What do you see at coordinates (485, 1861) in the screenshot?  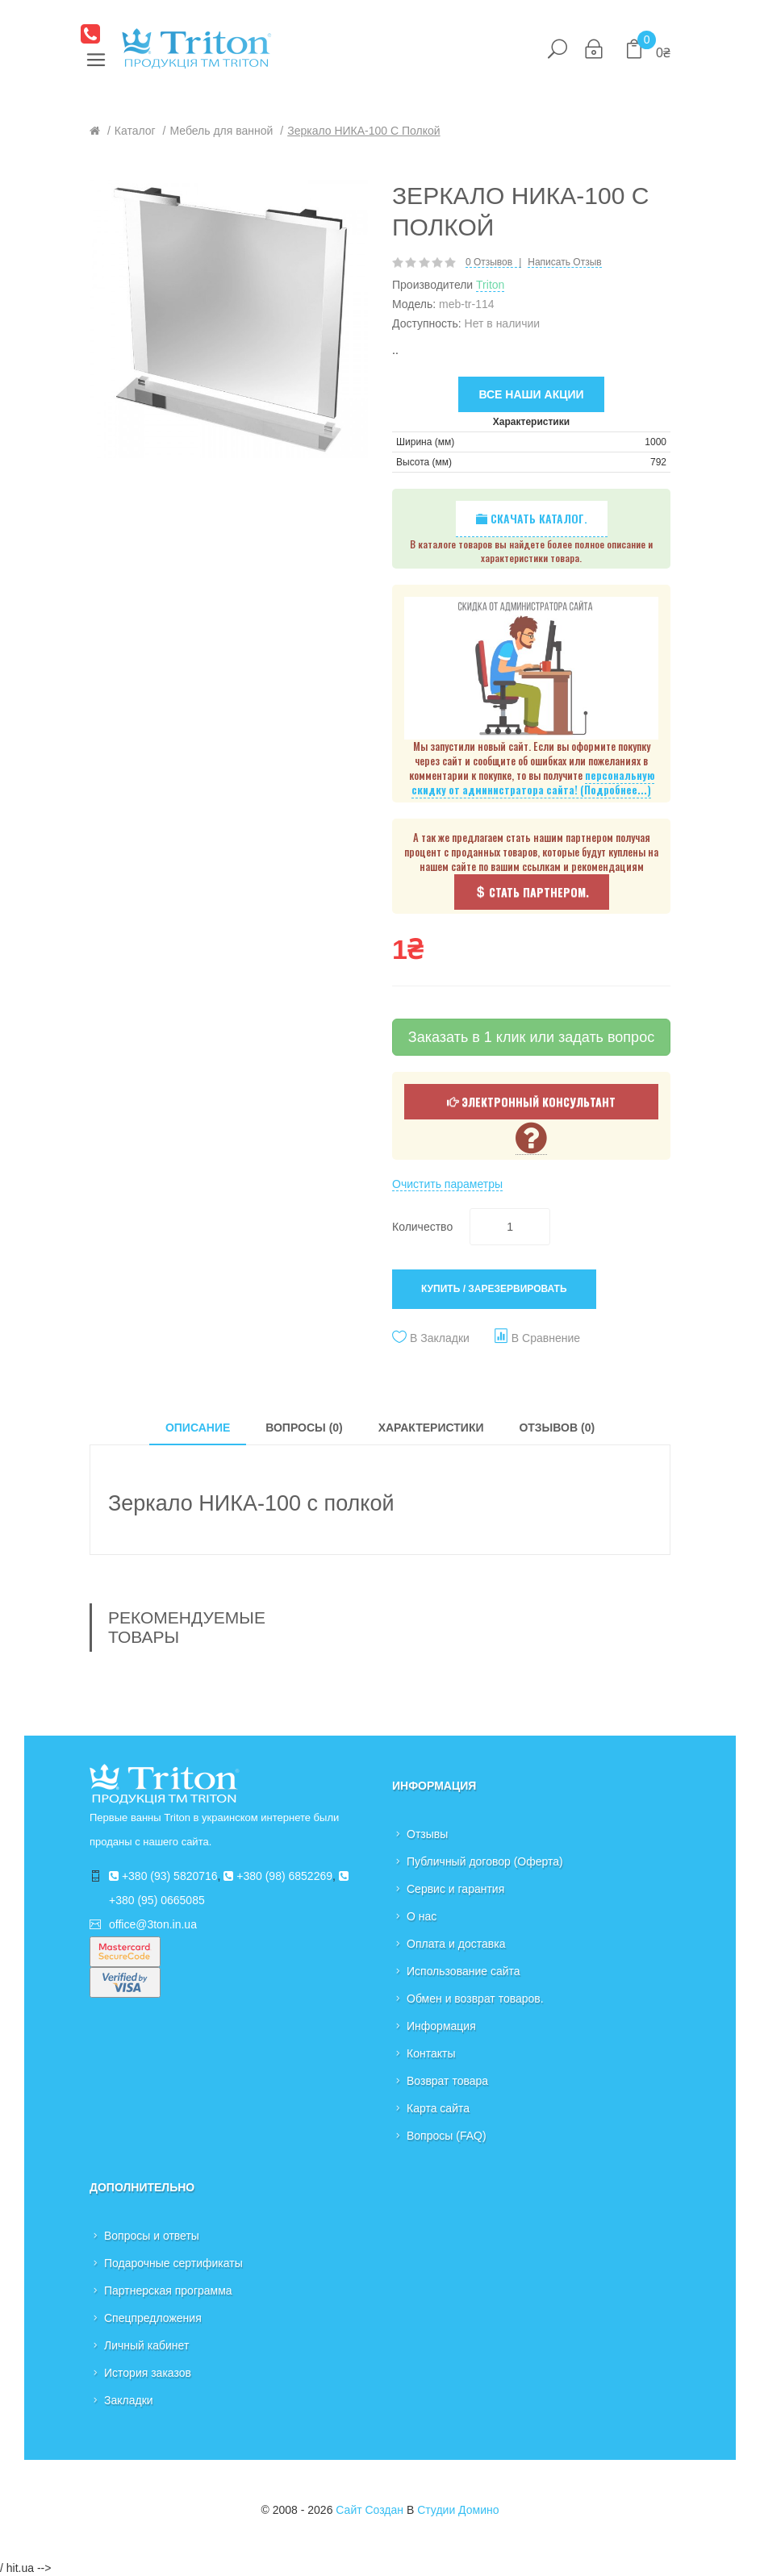 I see `Публичный договор (Оферта)` at bounding box center [485, 1861].